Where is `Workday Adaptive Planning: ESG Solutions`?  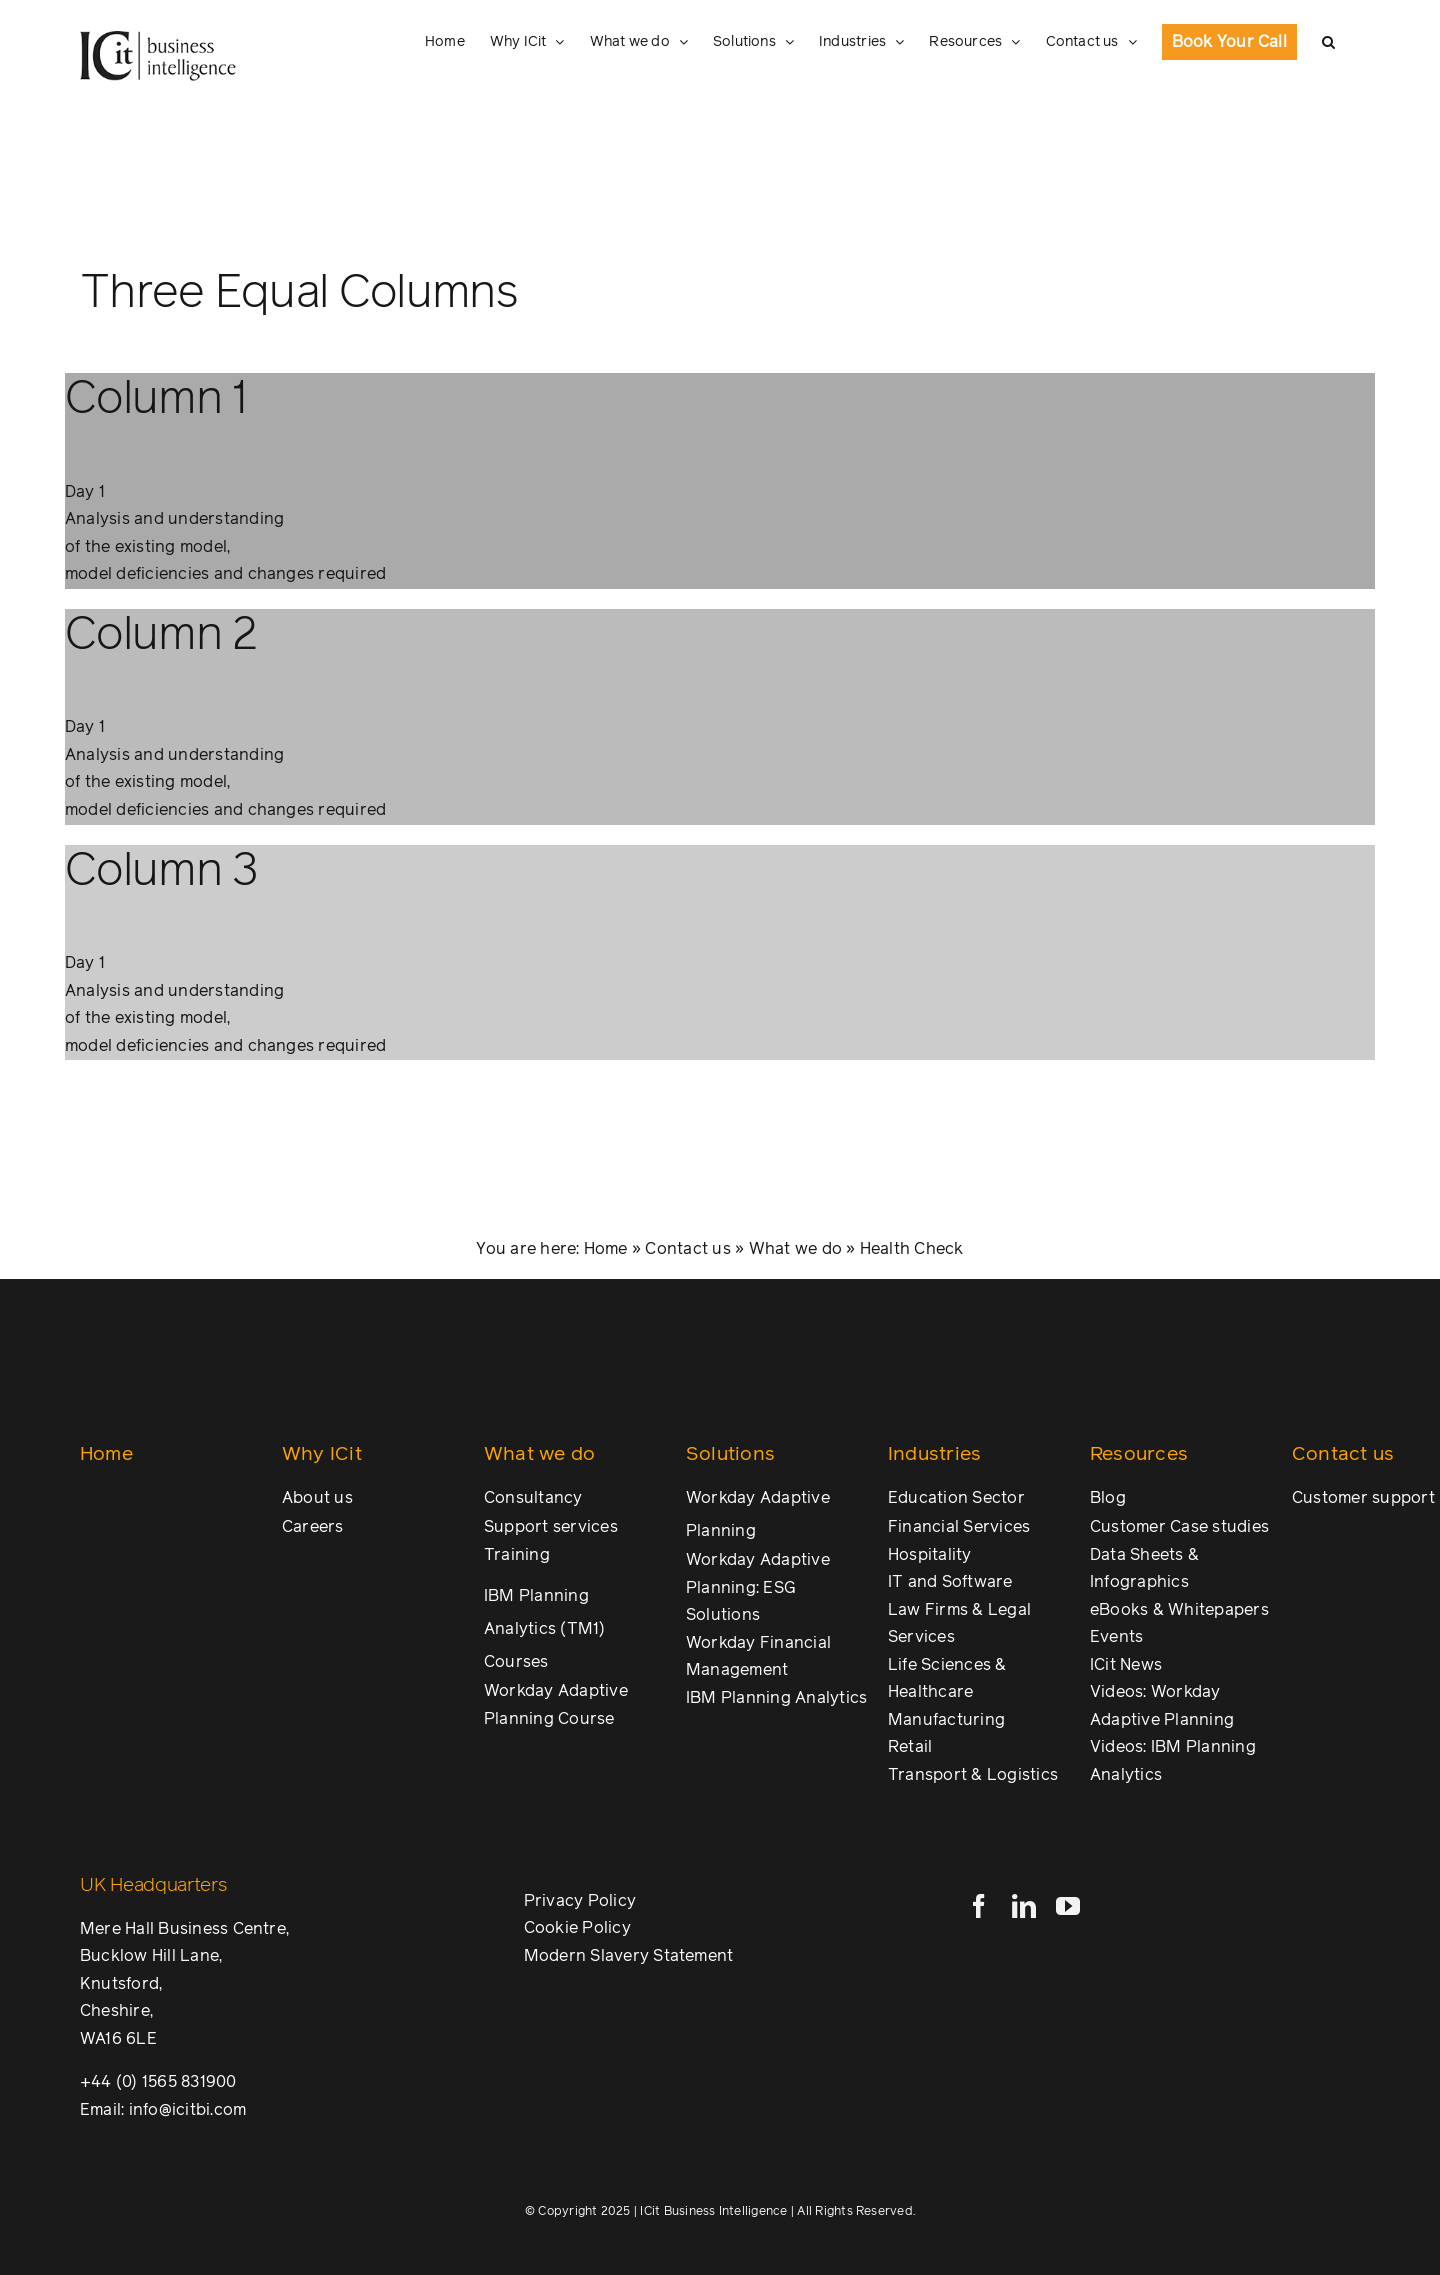
Workday Adaptive Planning: ESG Solutions is located at coordinates (758, 1587).